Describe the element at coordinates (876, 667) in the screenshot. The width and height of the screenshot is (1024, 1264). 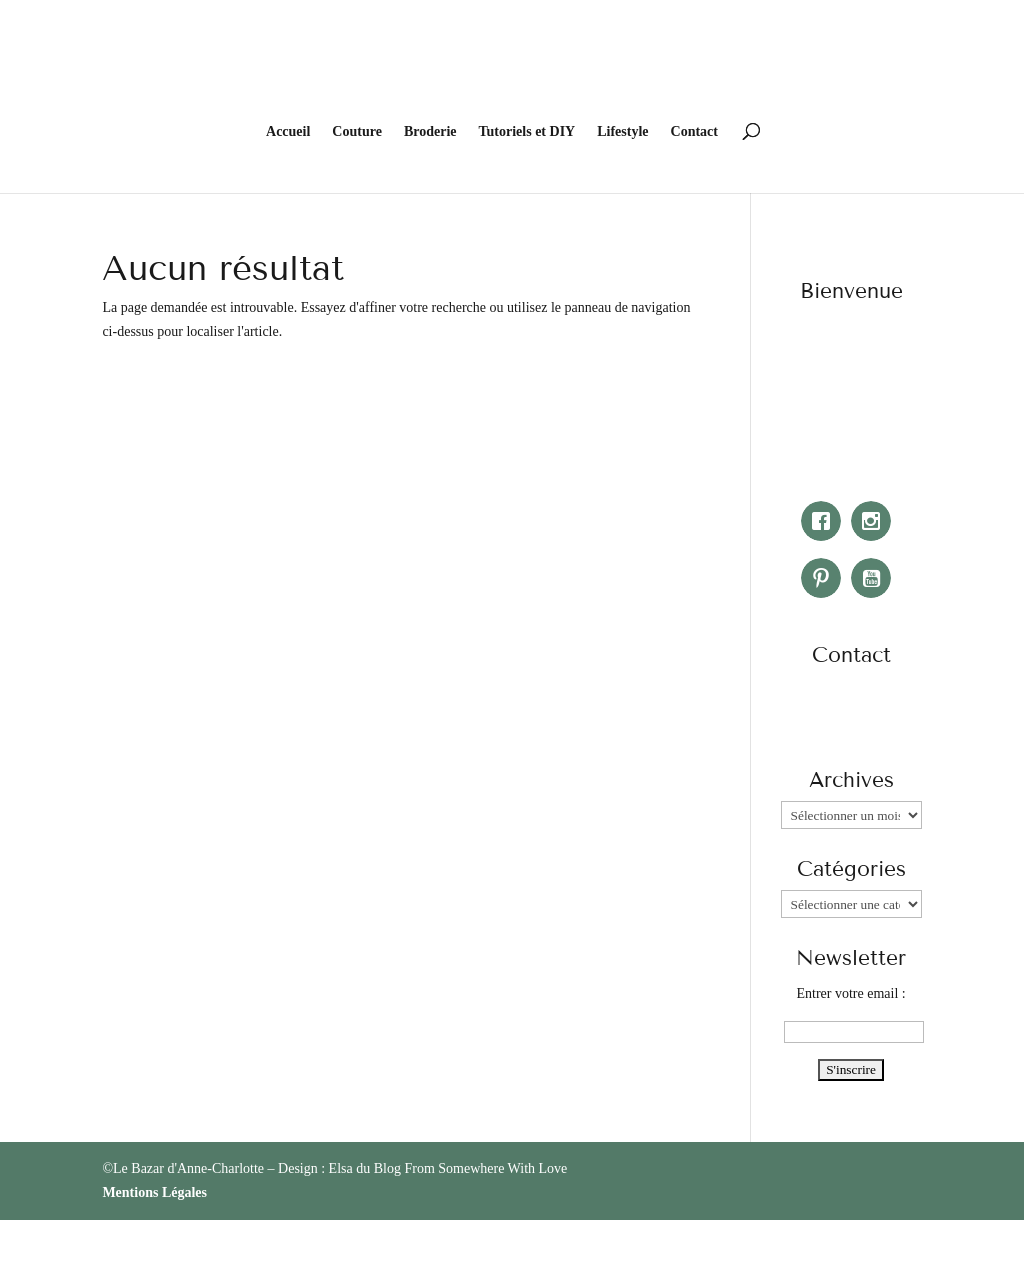
I see `[Instagram]` at that location.